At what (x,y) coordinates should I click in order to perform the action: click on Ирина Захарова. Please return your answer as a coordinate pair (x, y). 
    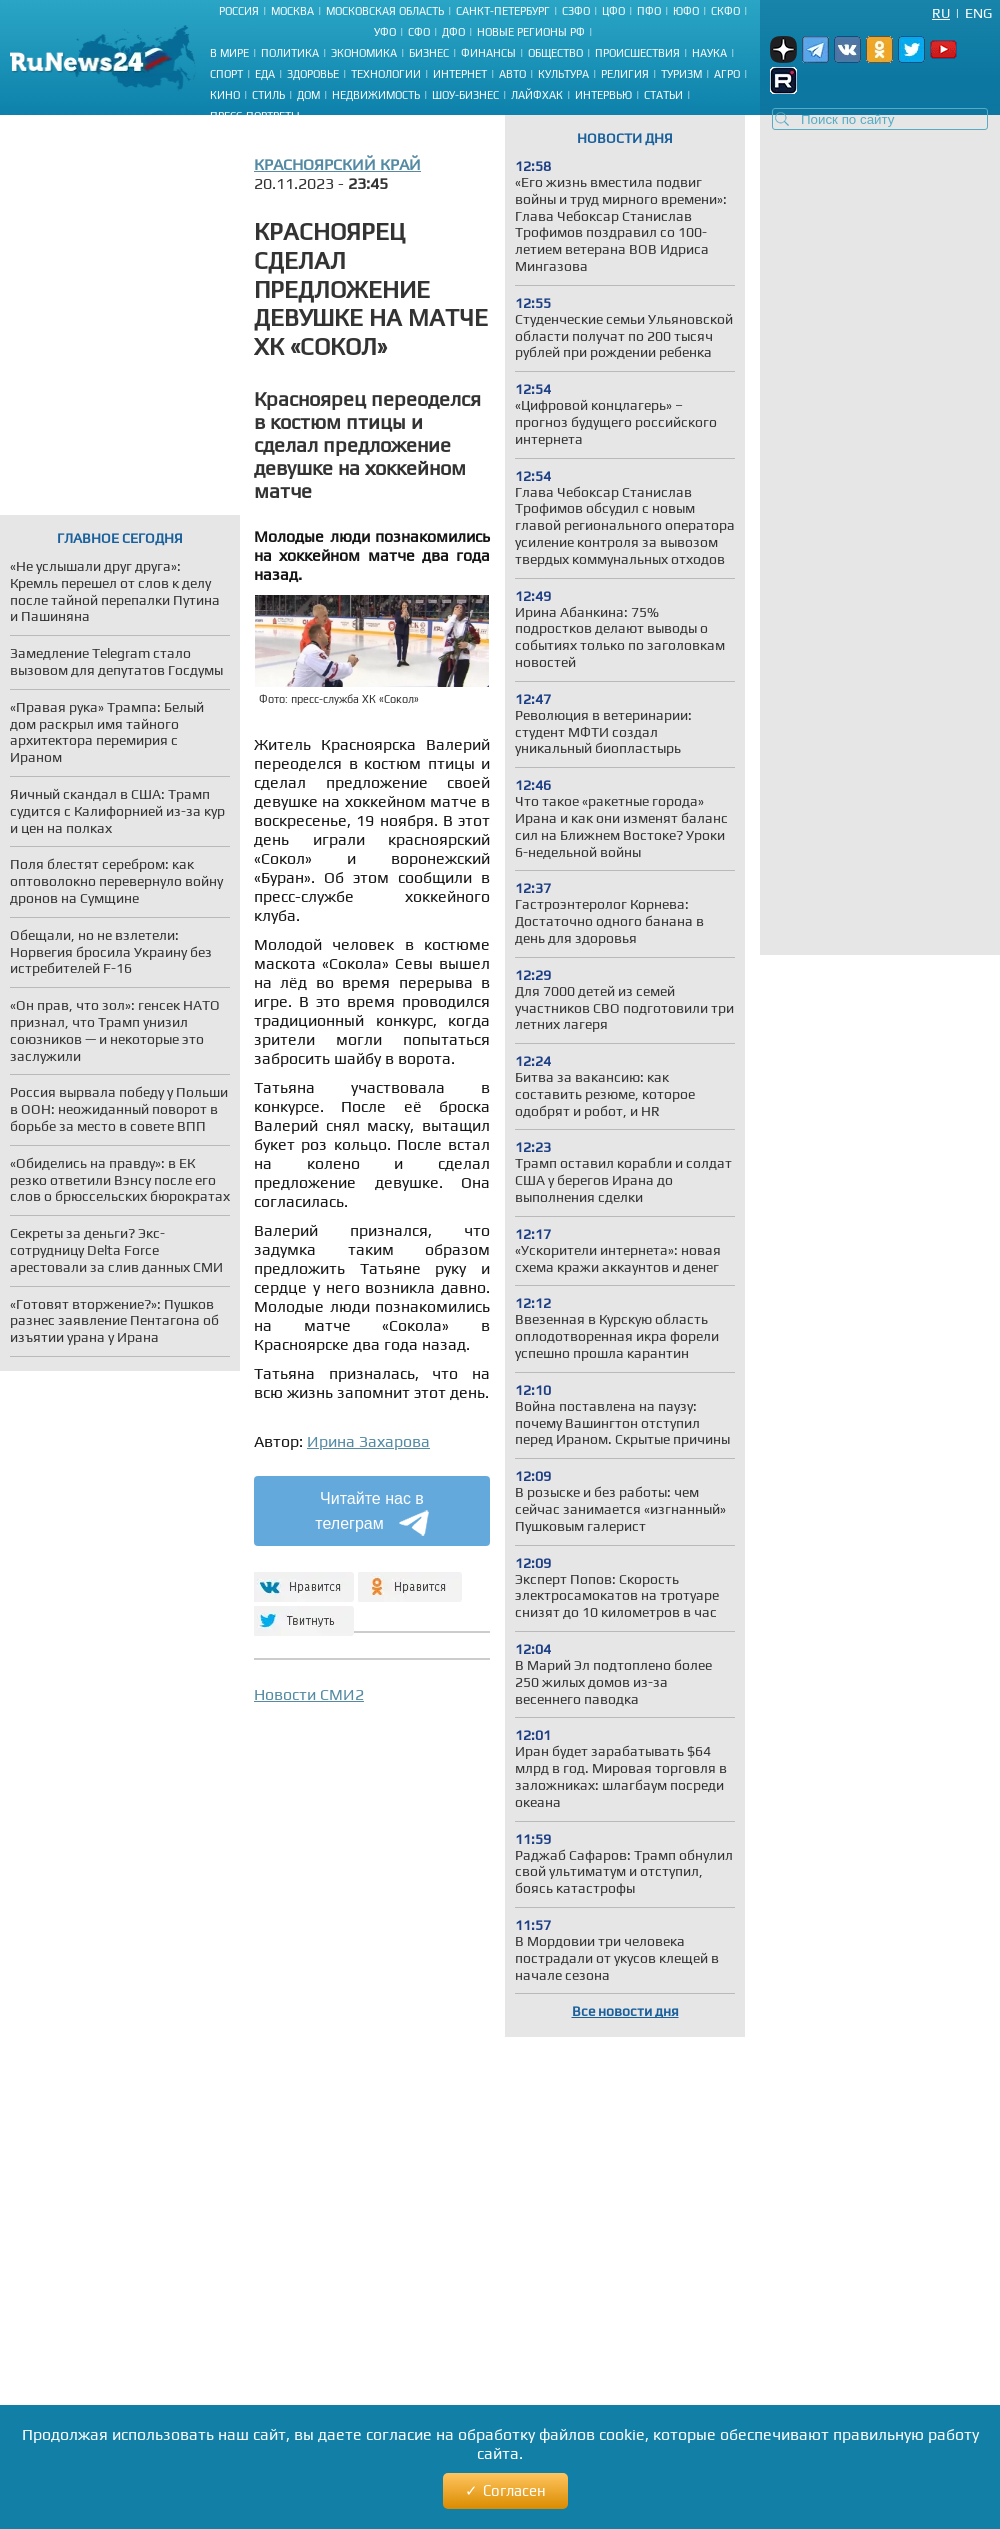
    Looking at the image, I should click on (368, 1441).